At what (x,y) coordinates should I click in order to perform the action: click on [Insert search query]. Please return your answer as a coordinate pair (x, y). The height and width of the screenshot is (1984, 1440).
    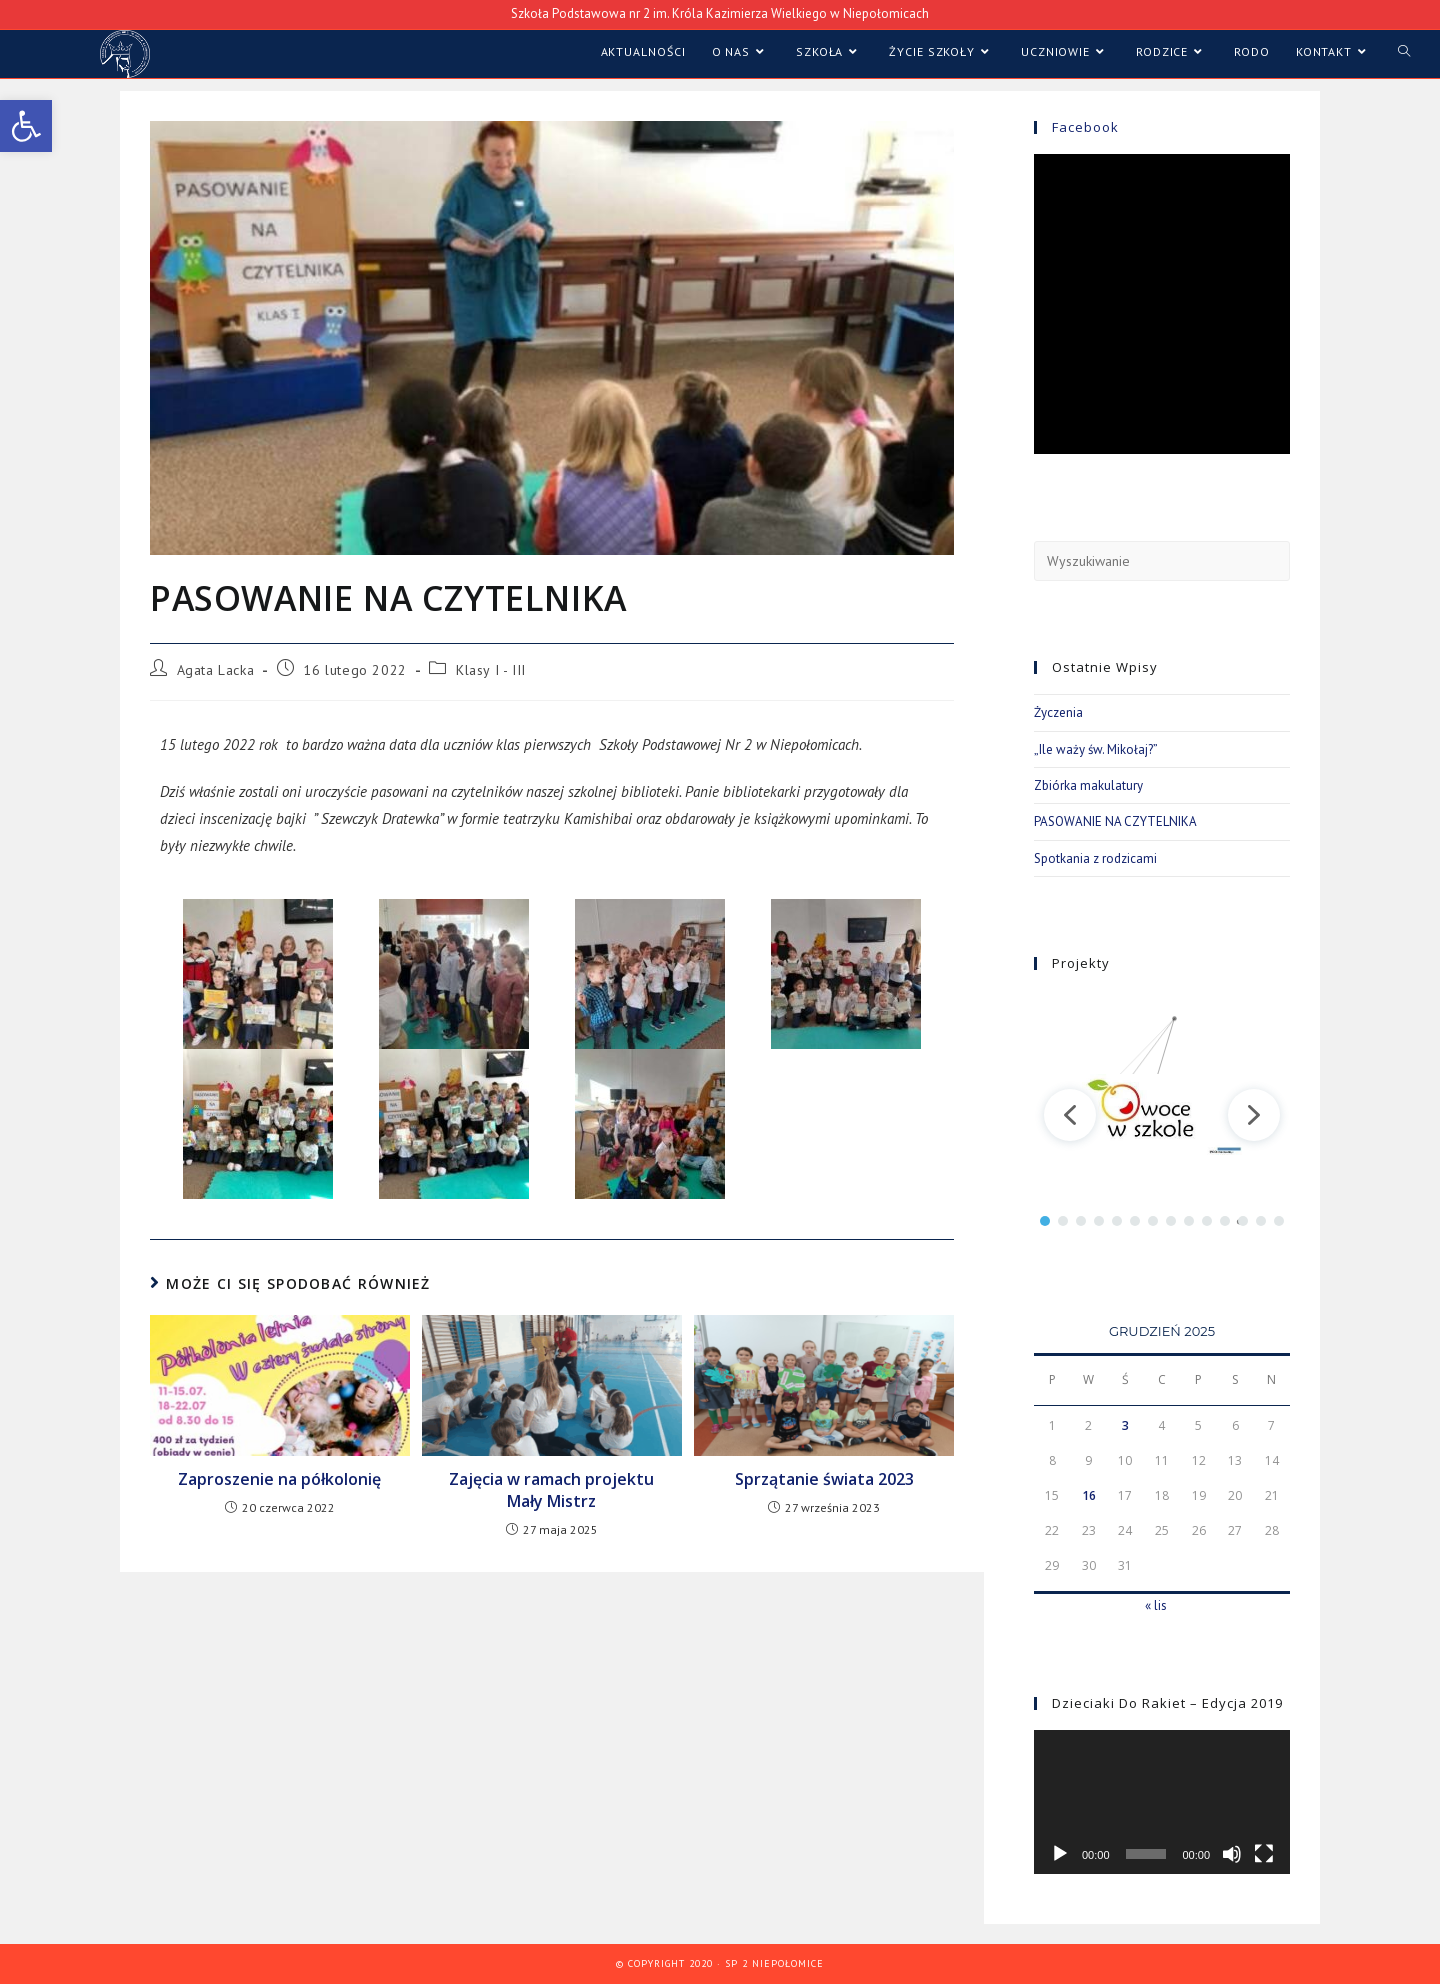
    Looking at the image, I should click on (1162, 561).